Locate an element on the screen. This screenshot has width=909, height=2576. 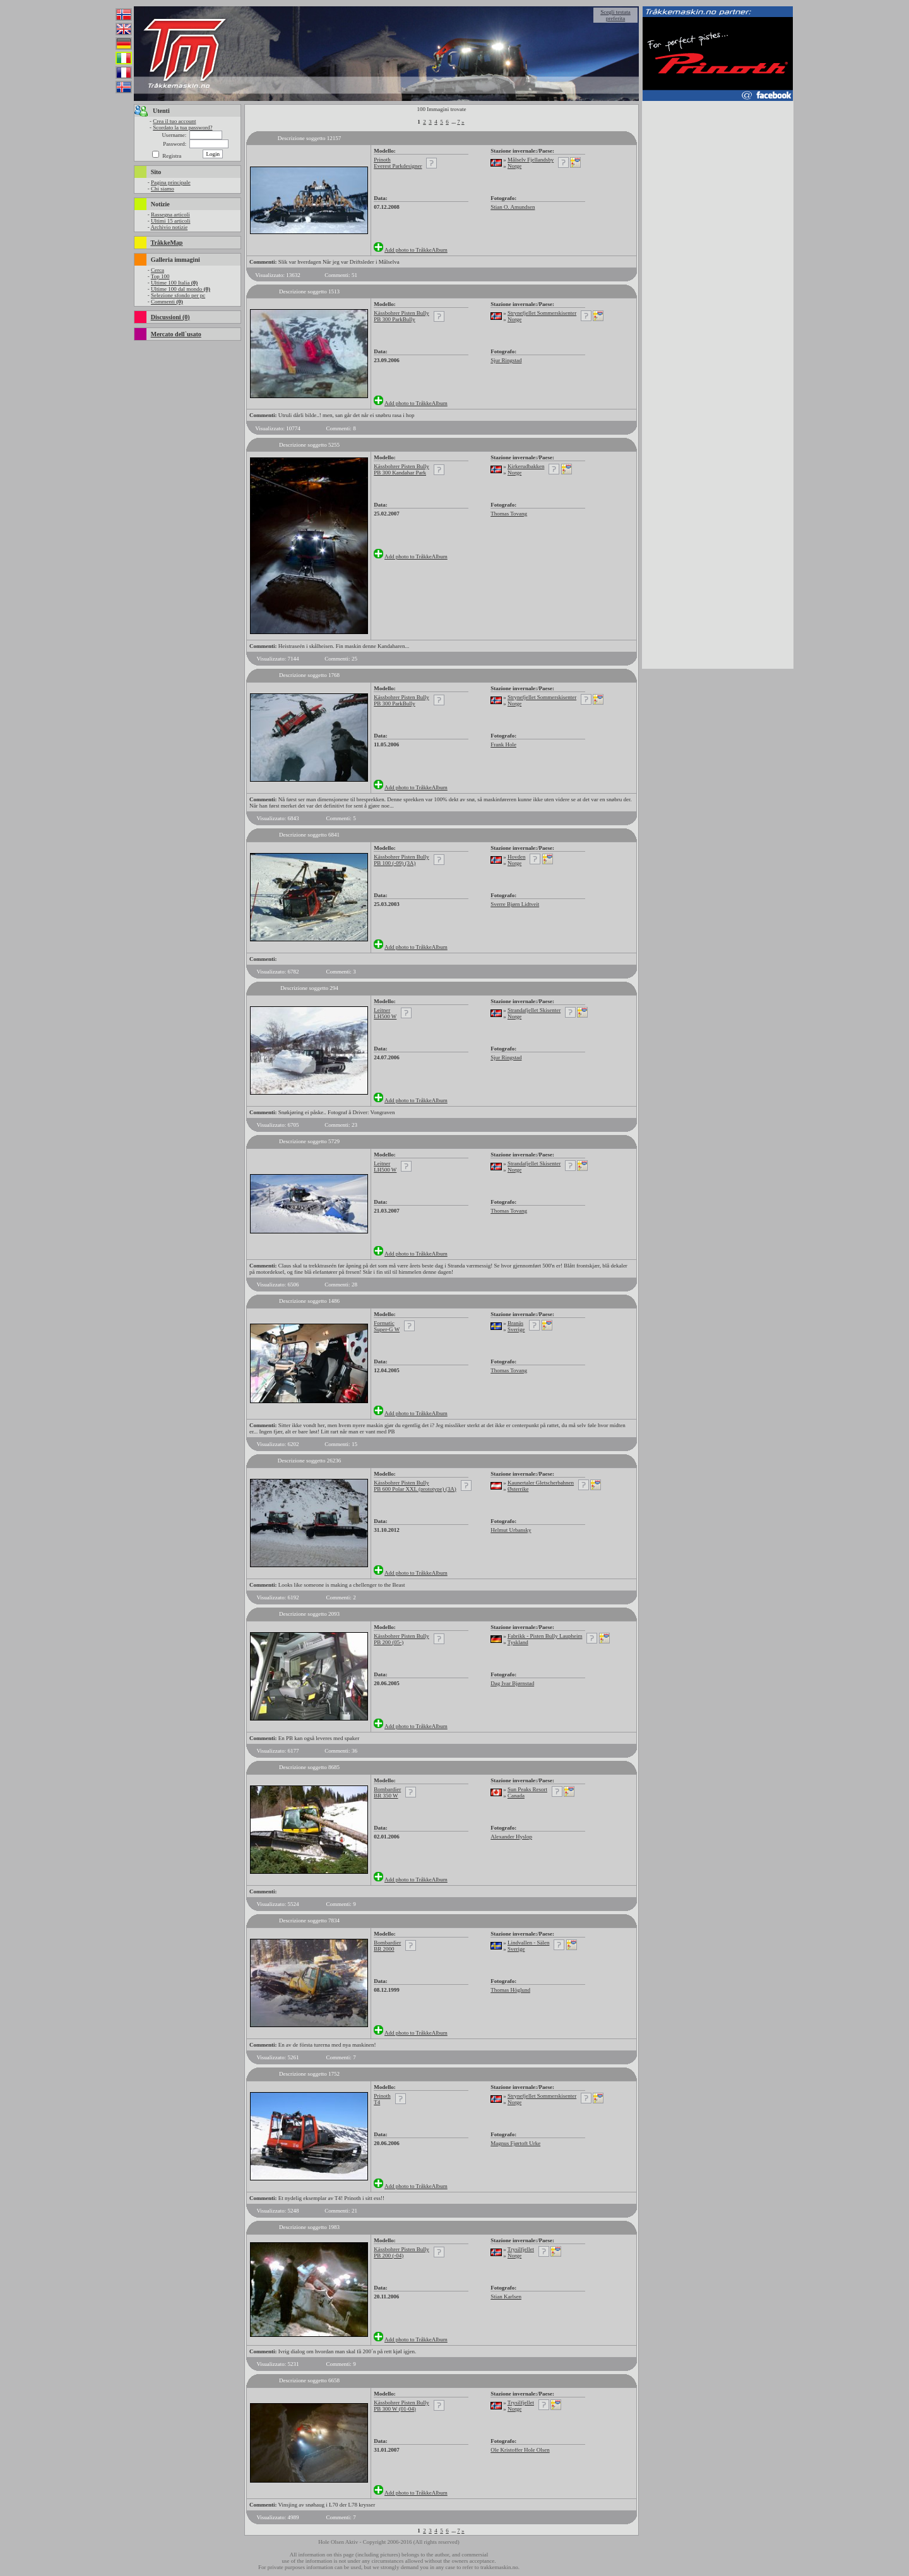
Rassegna articoli is located at coordinates (170, 214).